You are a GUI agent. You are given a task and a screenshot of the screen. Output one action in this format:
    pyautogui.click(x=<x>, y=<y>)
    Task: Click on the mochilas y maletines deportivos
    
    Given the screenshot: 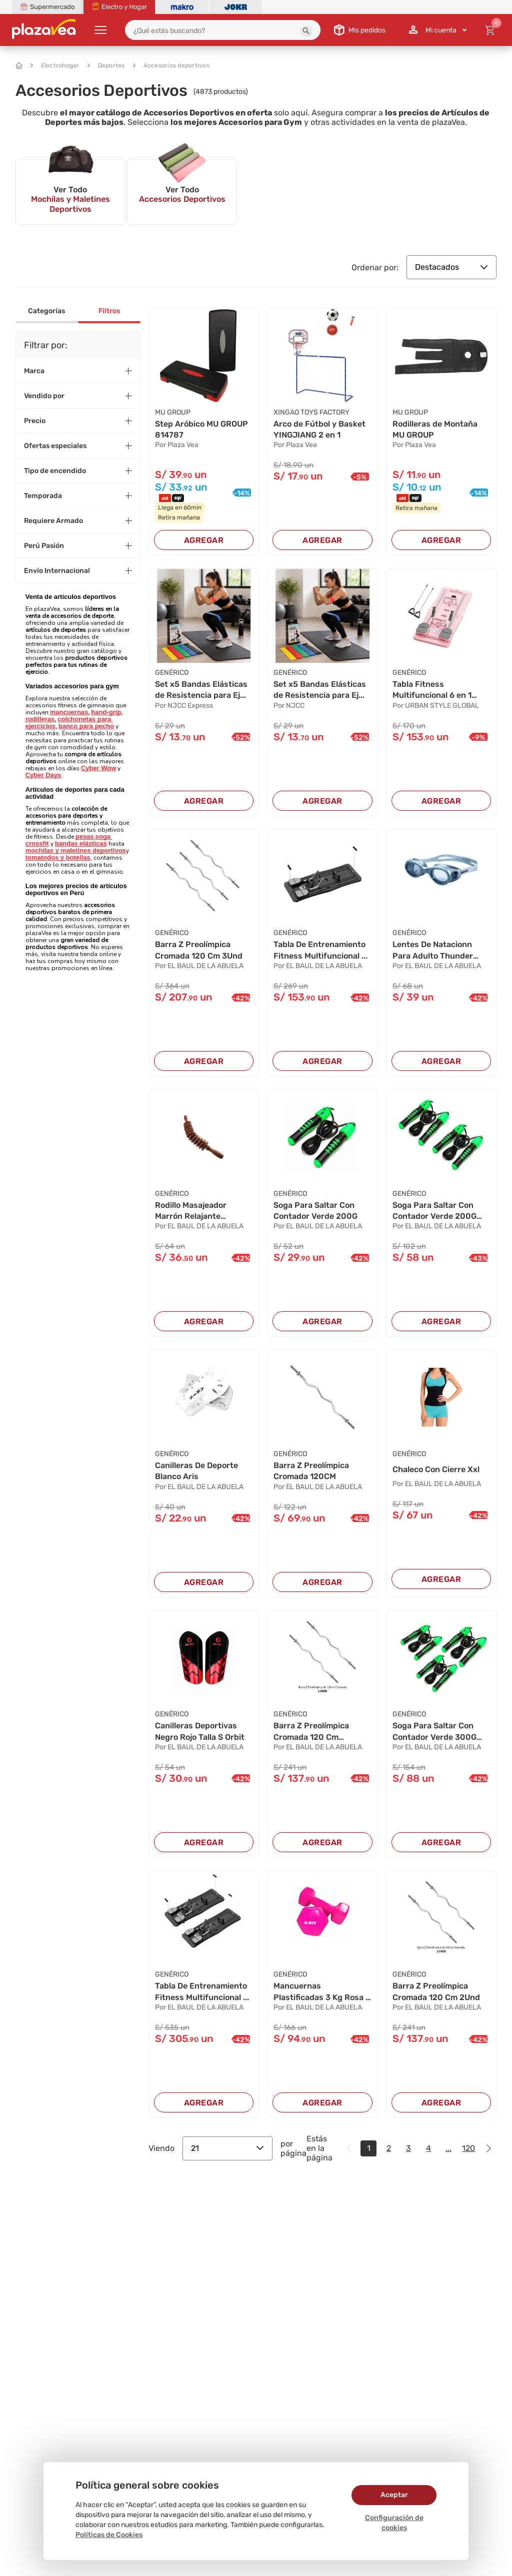 What is the action you would take?
    pyautogui.click(x=76, y=850)
    